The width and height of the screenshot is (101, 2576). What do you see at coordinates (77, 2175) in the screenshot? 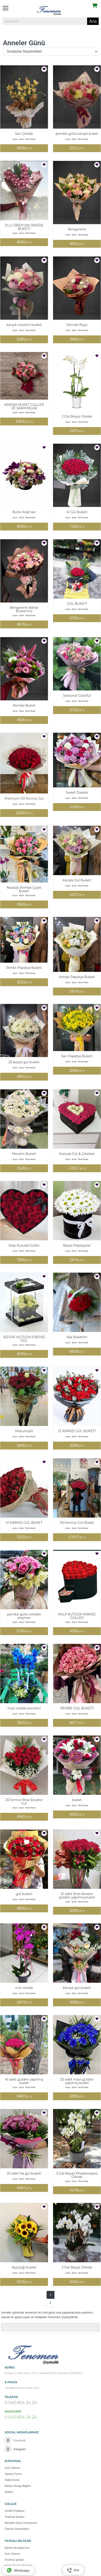
I see `5 Dal Beyaz Phalaenopsis Orkide` at bounding box center [77, 2175].